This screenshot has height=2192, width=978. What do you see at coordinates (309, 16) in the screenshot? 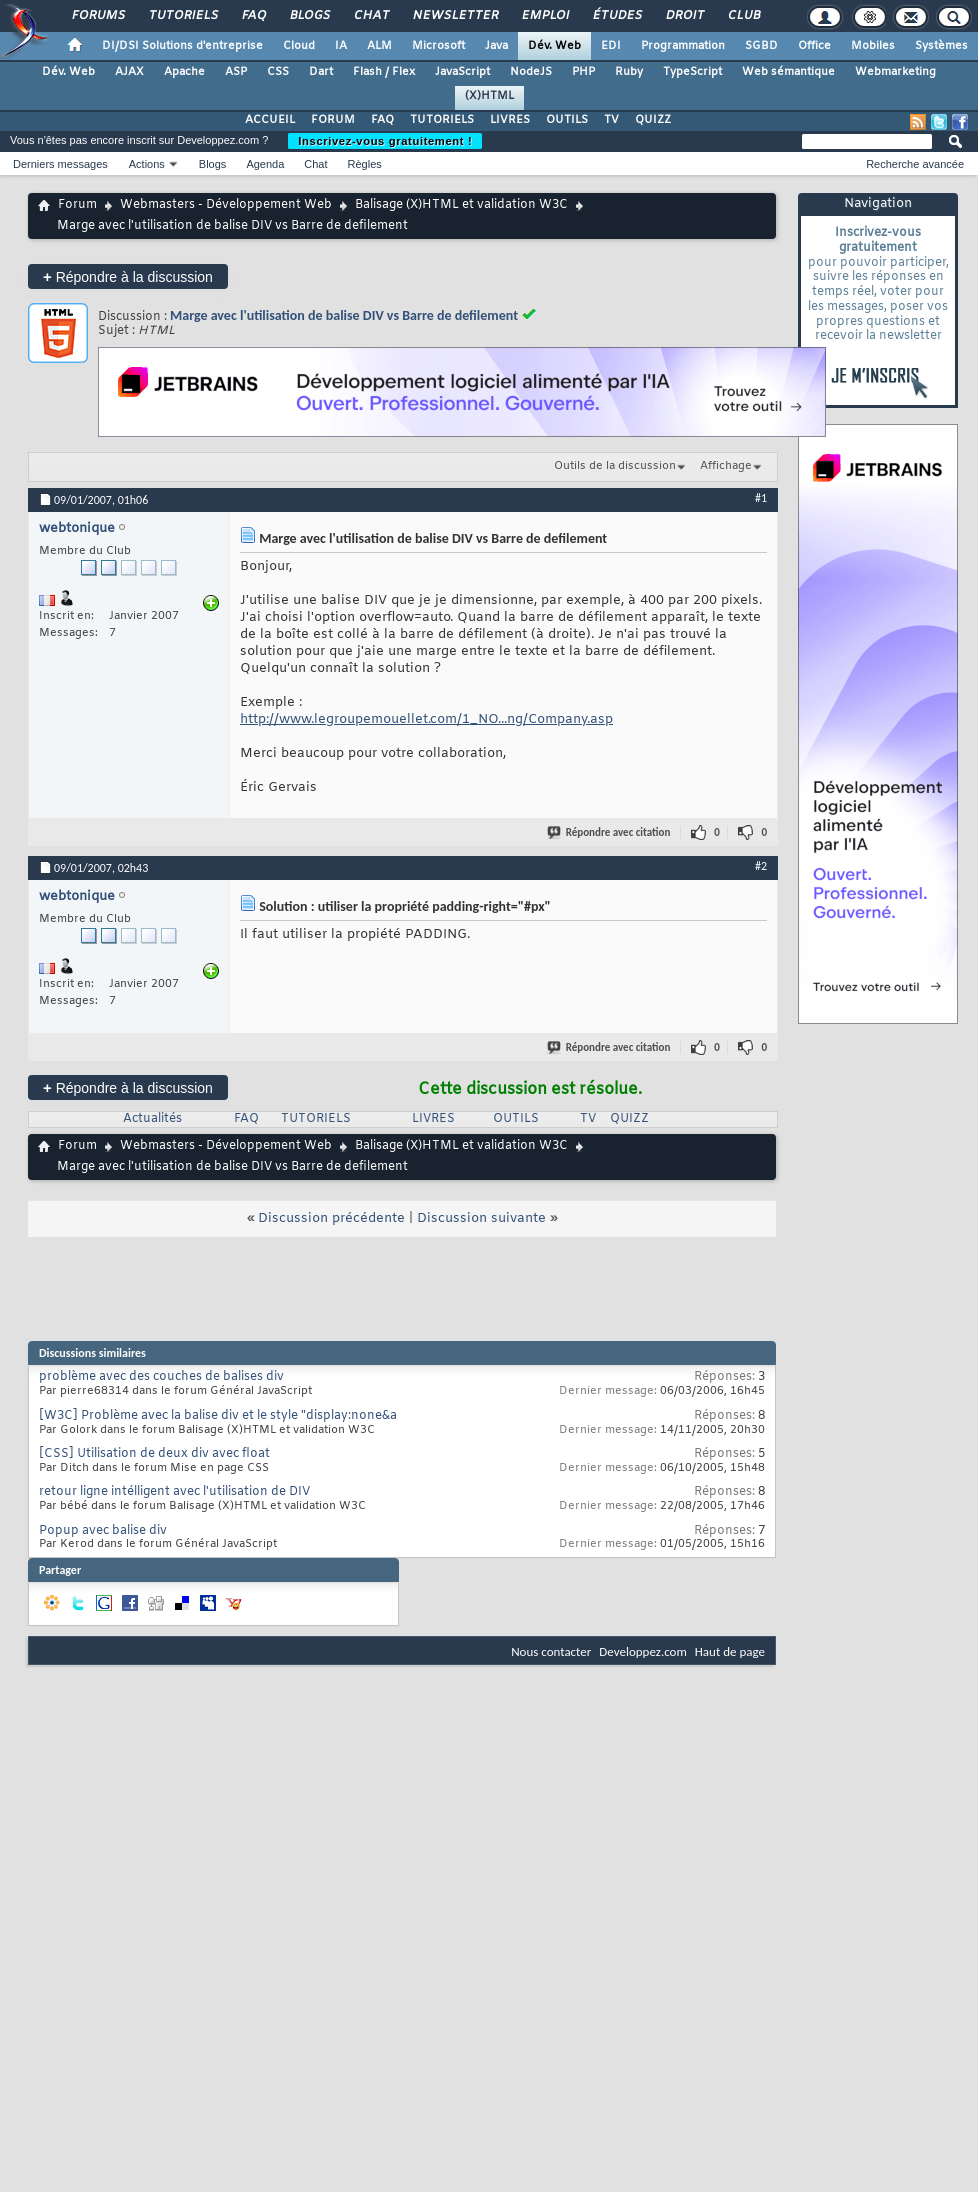
I see `Blogs` at bounding box center [309, 16].